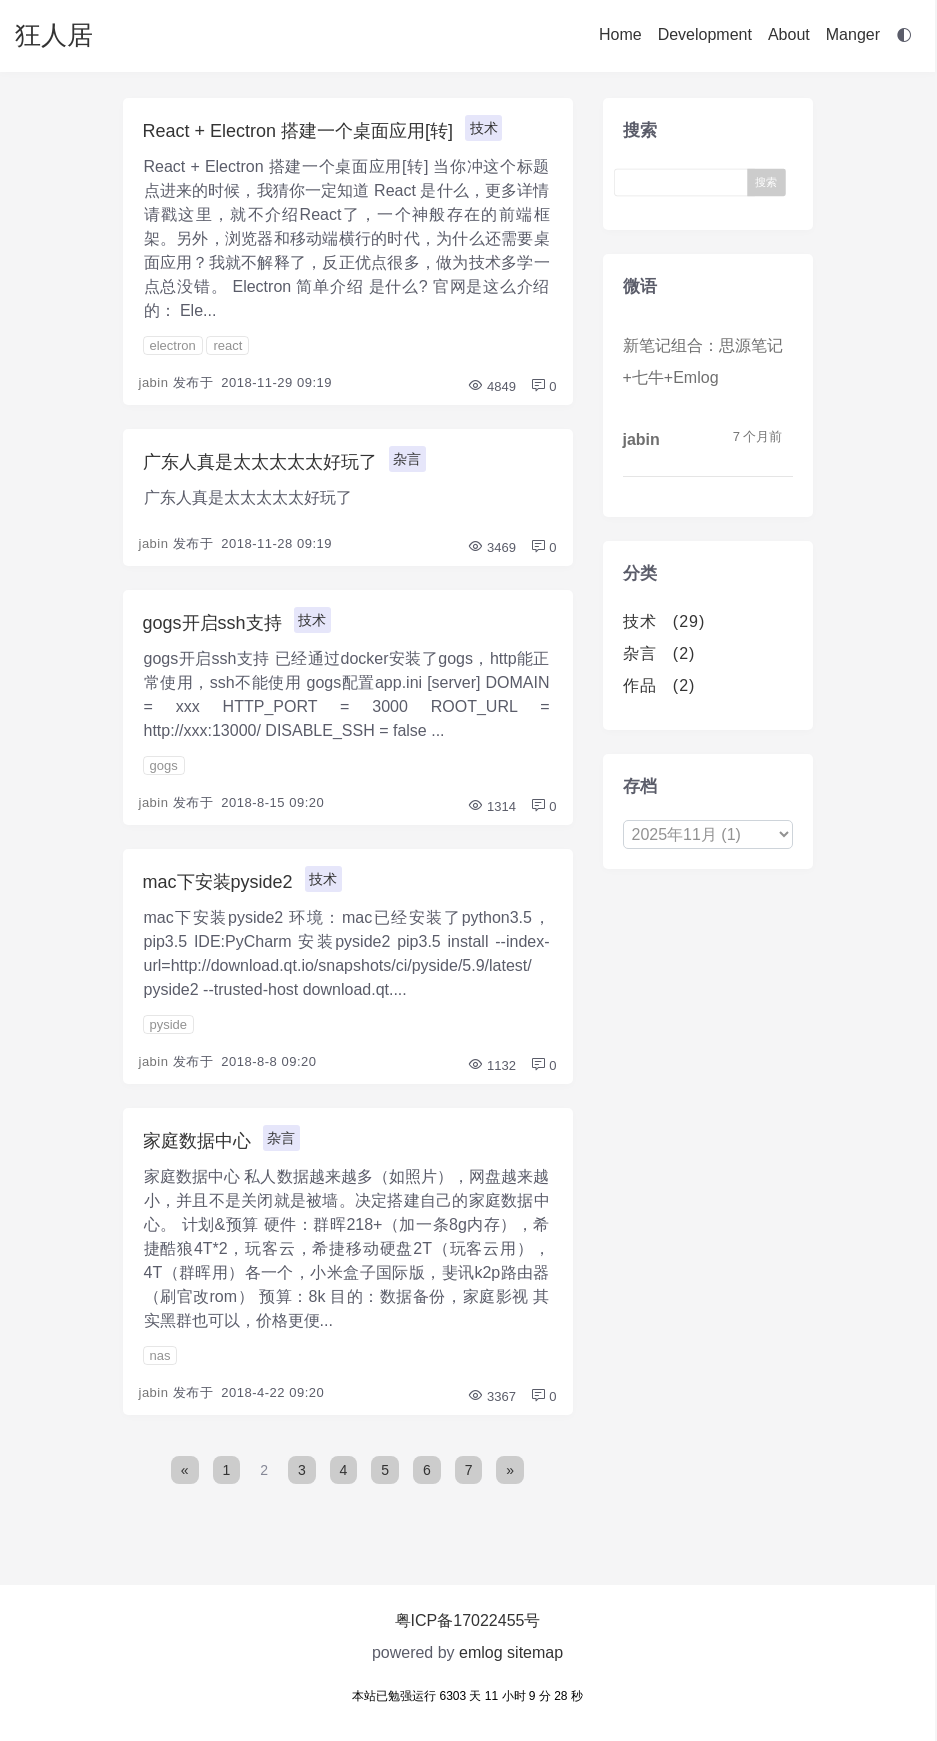 Image resolution: width=937 pixels, height=1741 pixels. What do you see at coordinates (54, 35) in the screenshot?
I see `狂人居` at bounding box center [54, 35].